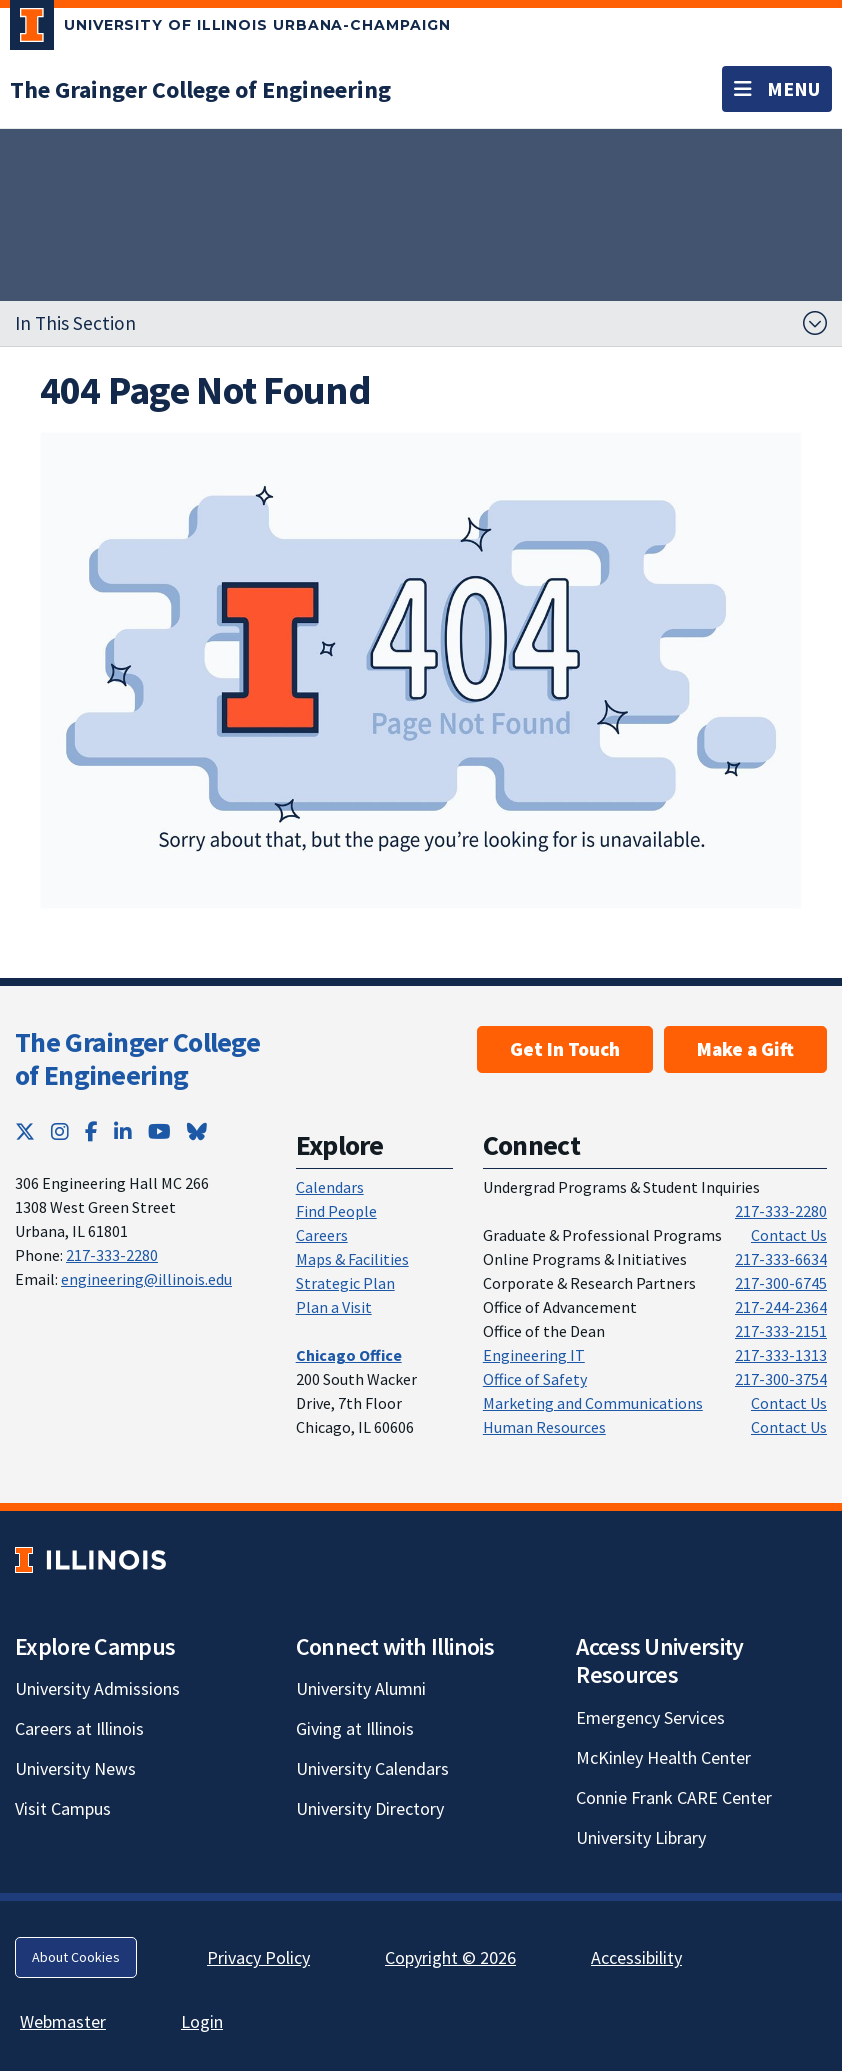 This screenshot has height=2071, width=842. Describe the element at coordinates (781, 1331) in the screenshot. I see `217-333-2151` at that location.